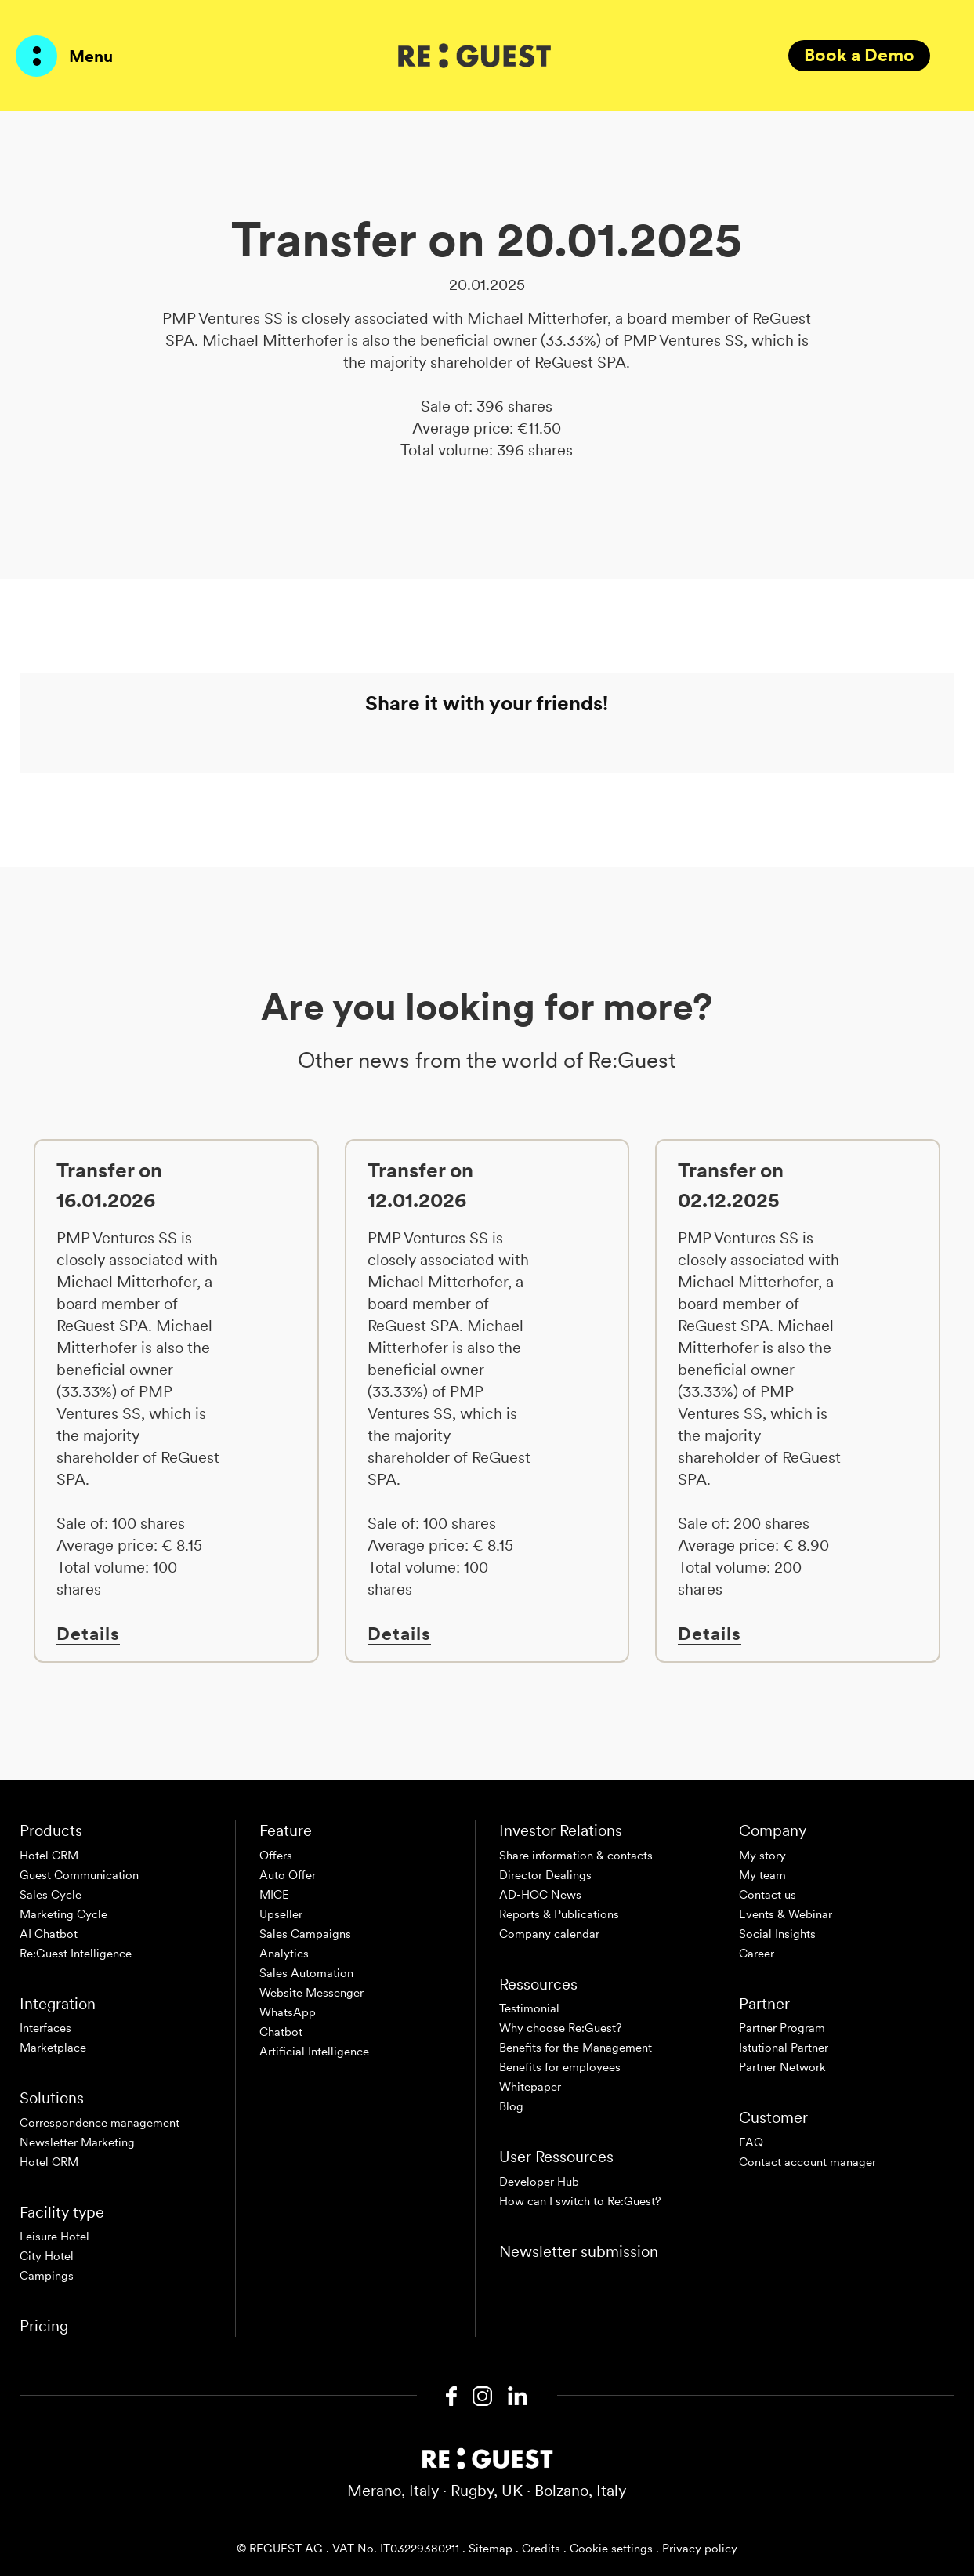 The width and height of the screenshot is (974, 2576). I want to click on Reports & Publications, so click(559, 1914).